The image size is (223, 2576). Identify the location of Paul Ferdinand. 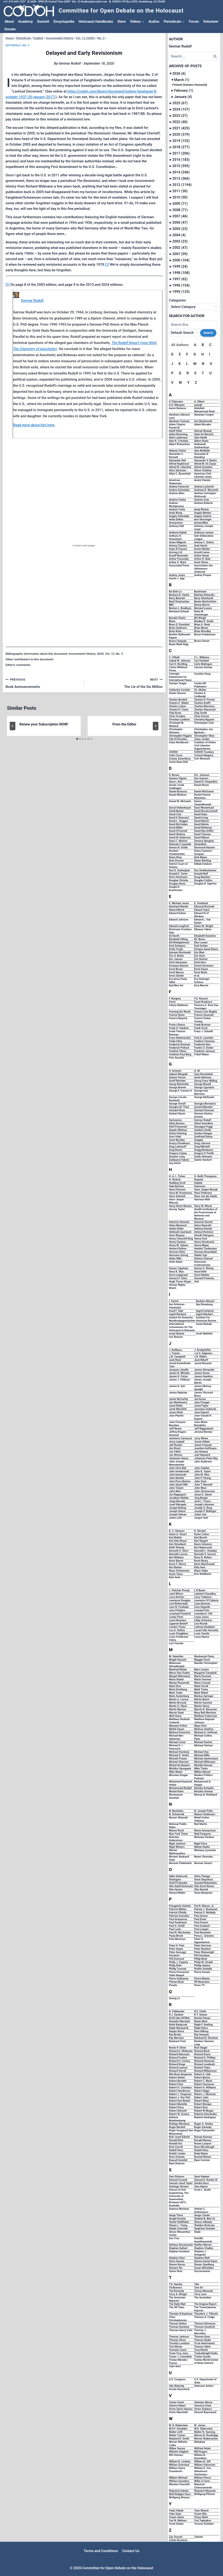
(177, 1922).